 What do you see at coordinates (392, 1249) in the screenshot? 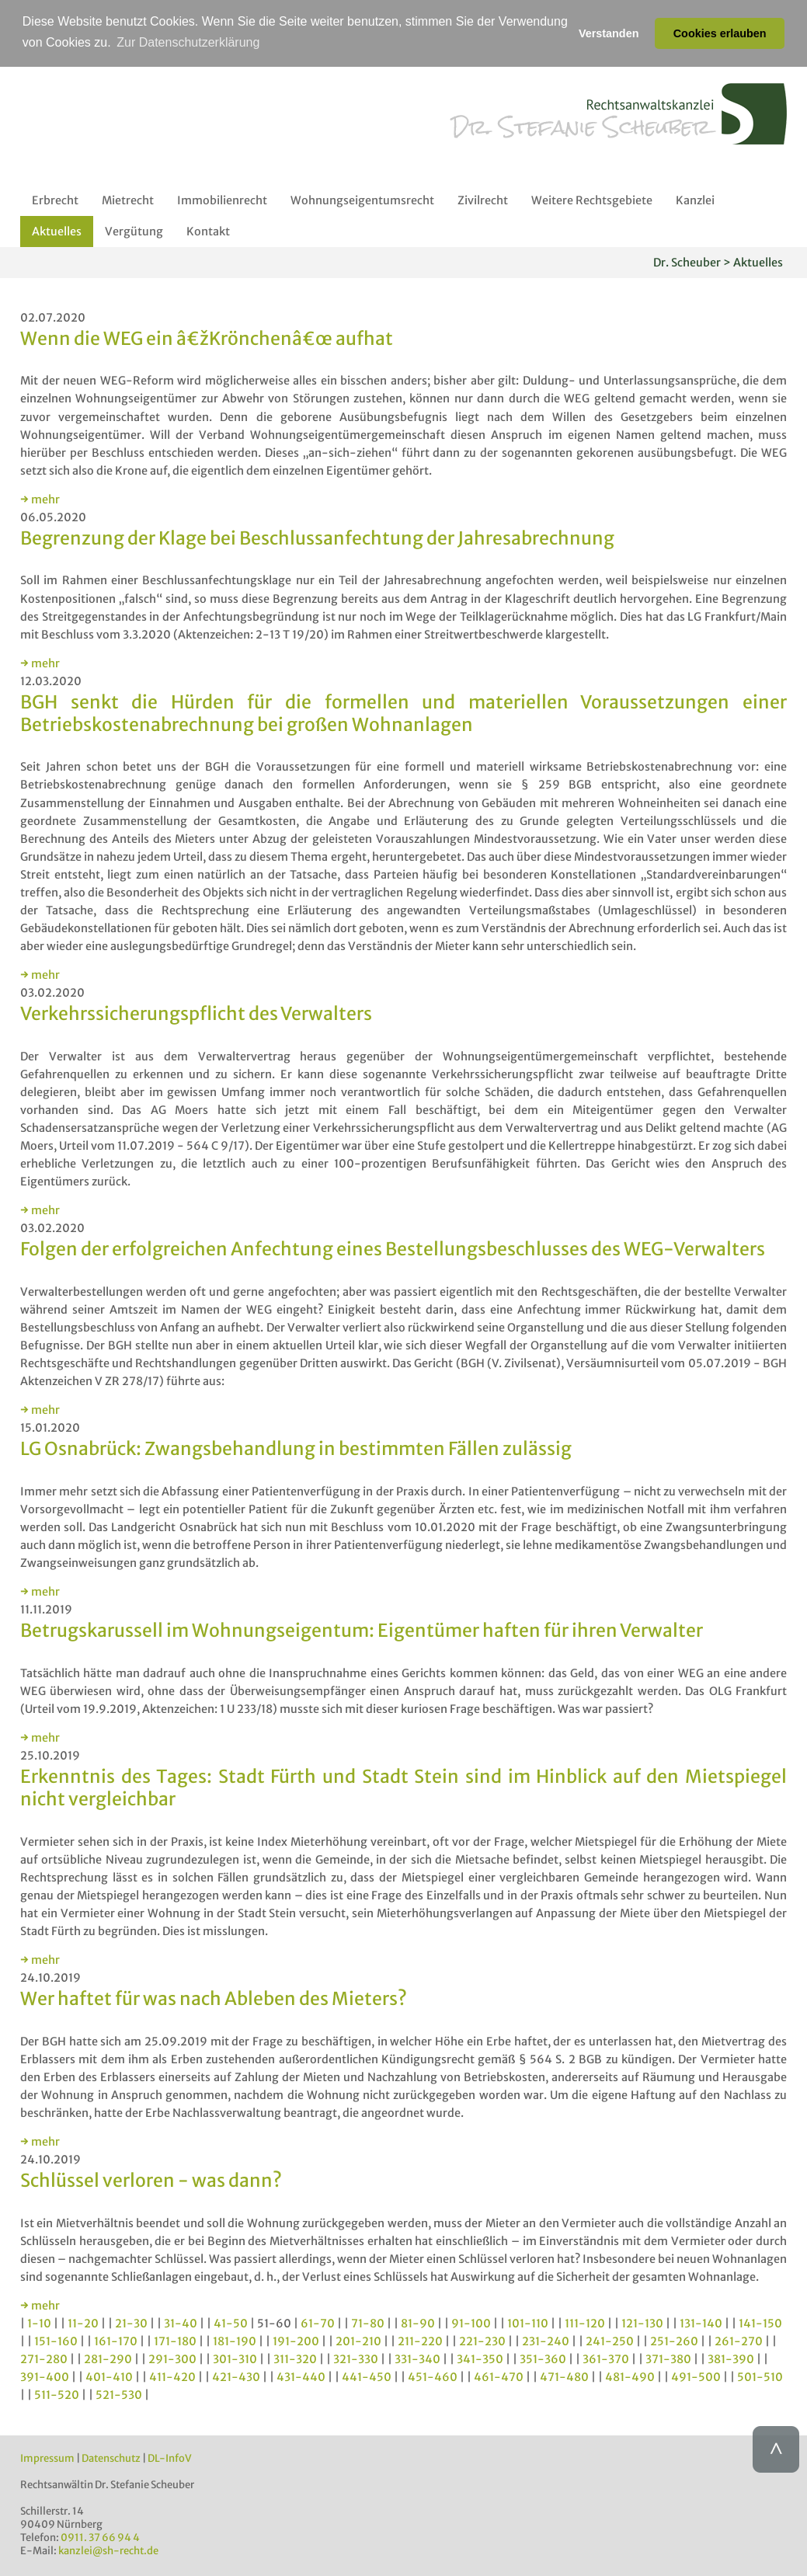
I see `Folgen der erfolgreichen Anfechtung eines Bestellungsbeschlusses des WEG-Verwalters` at bounding box center [392, 1249].